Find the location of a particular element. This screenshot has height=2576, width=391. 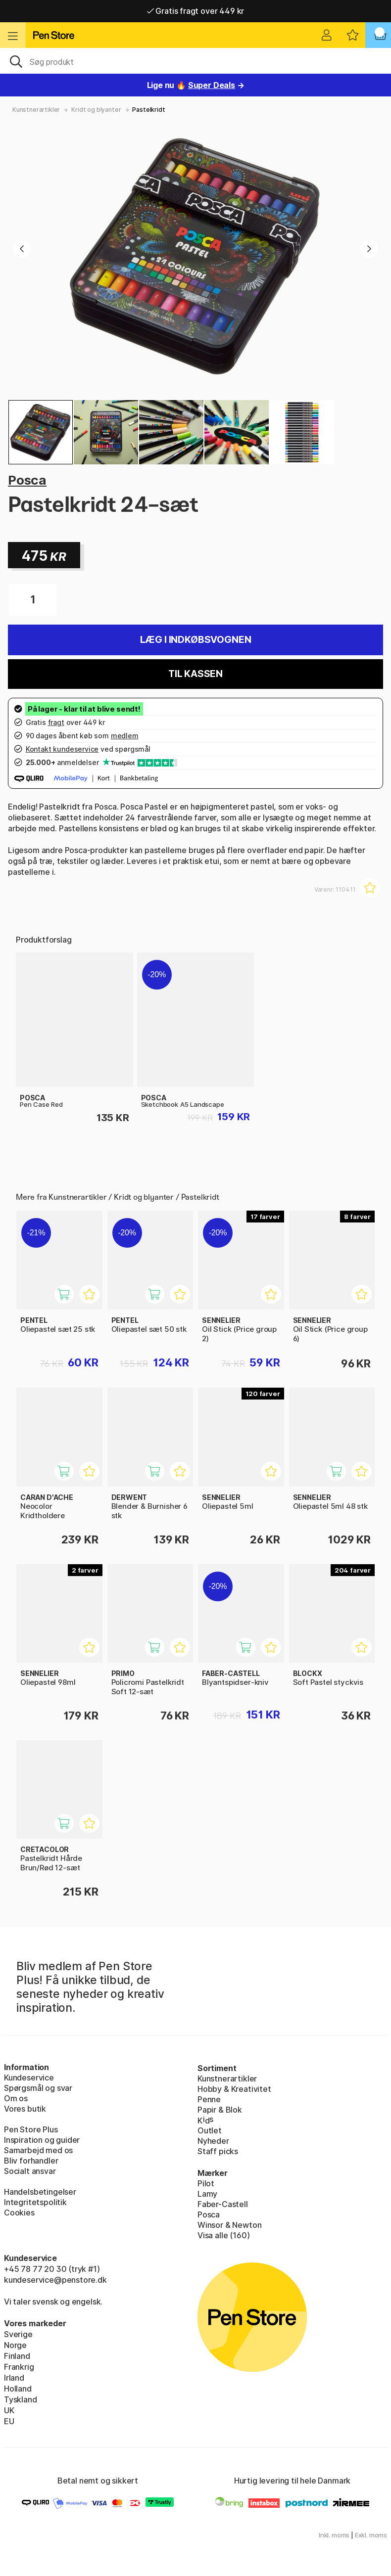

Finland is located at coordinates (17, 2356).